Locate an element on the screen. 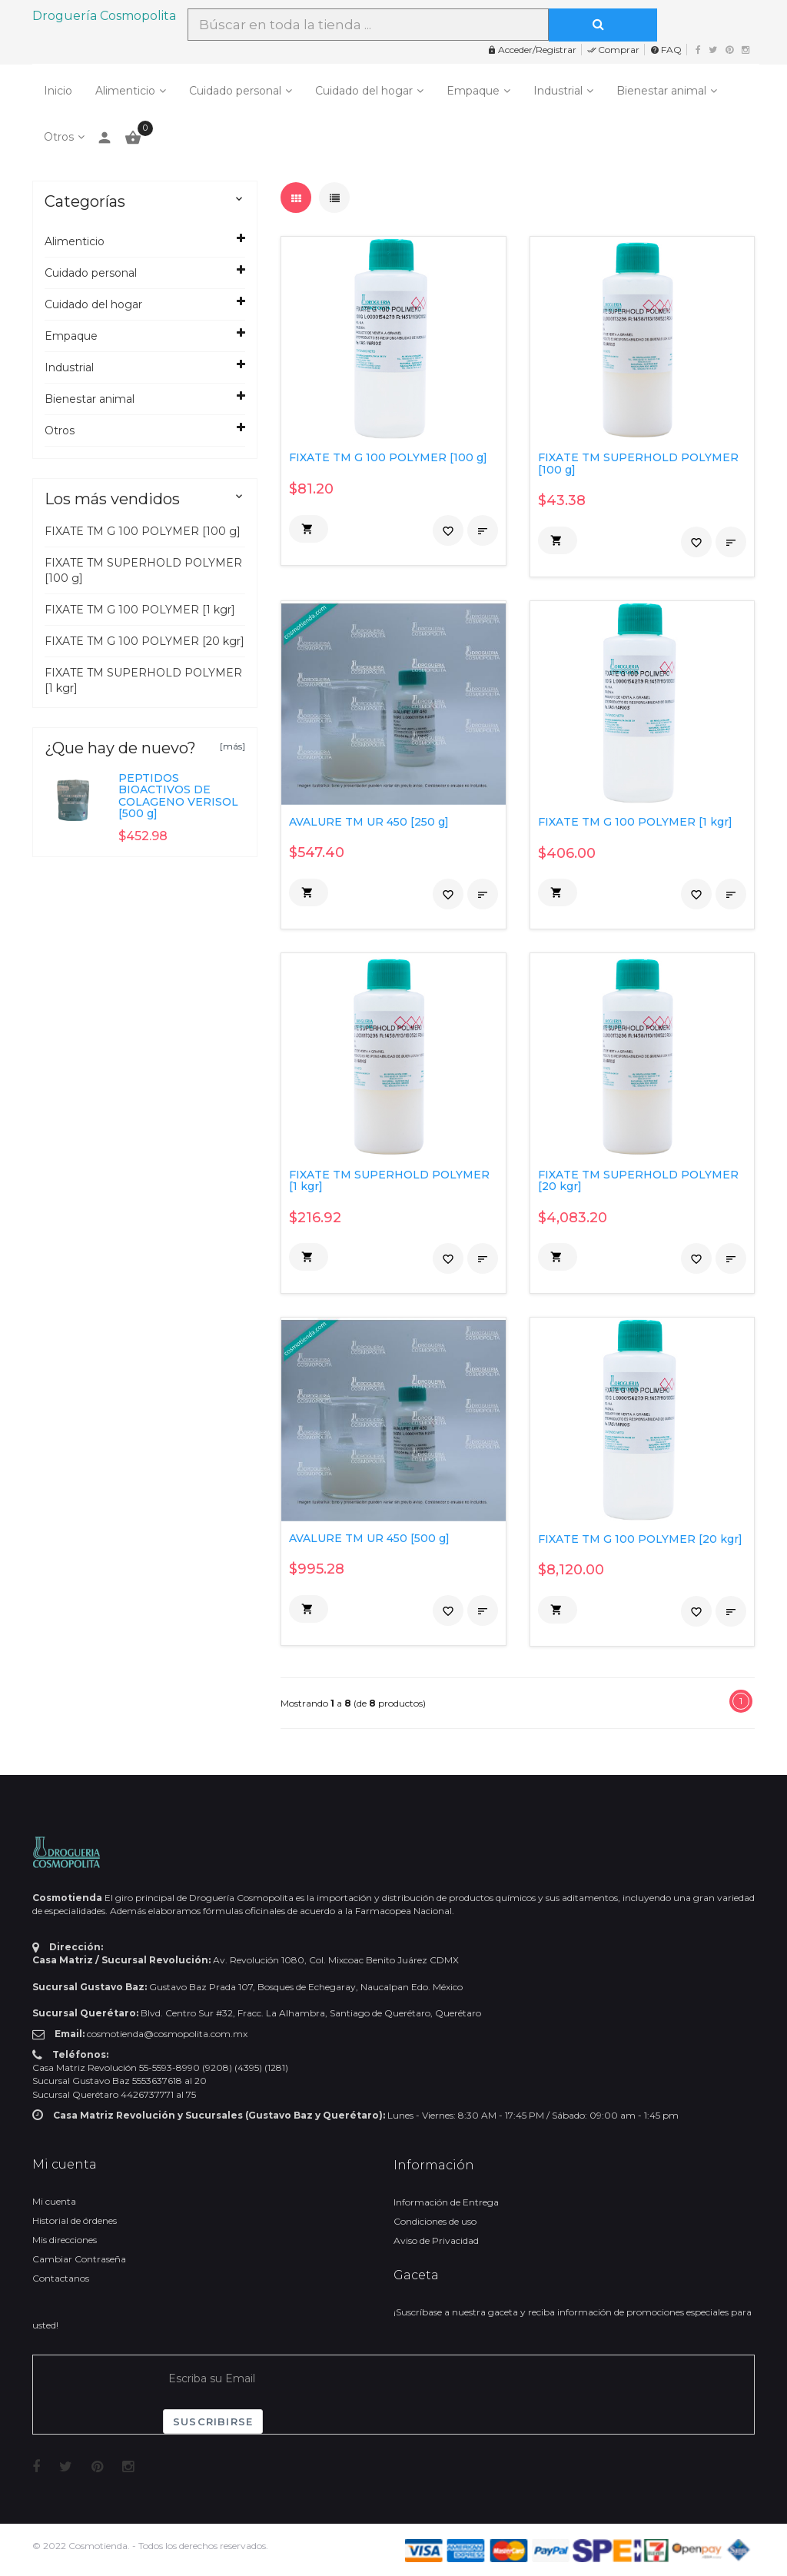 Image resolution: width=787 pixels, height=2576 pixels. [más] is located at coordinates (232, 746).